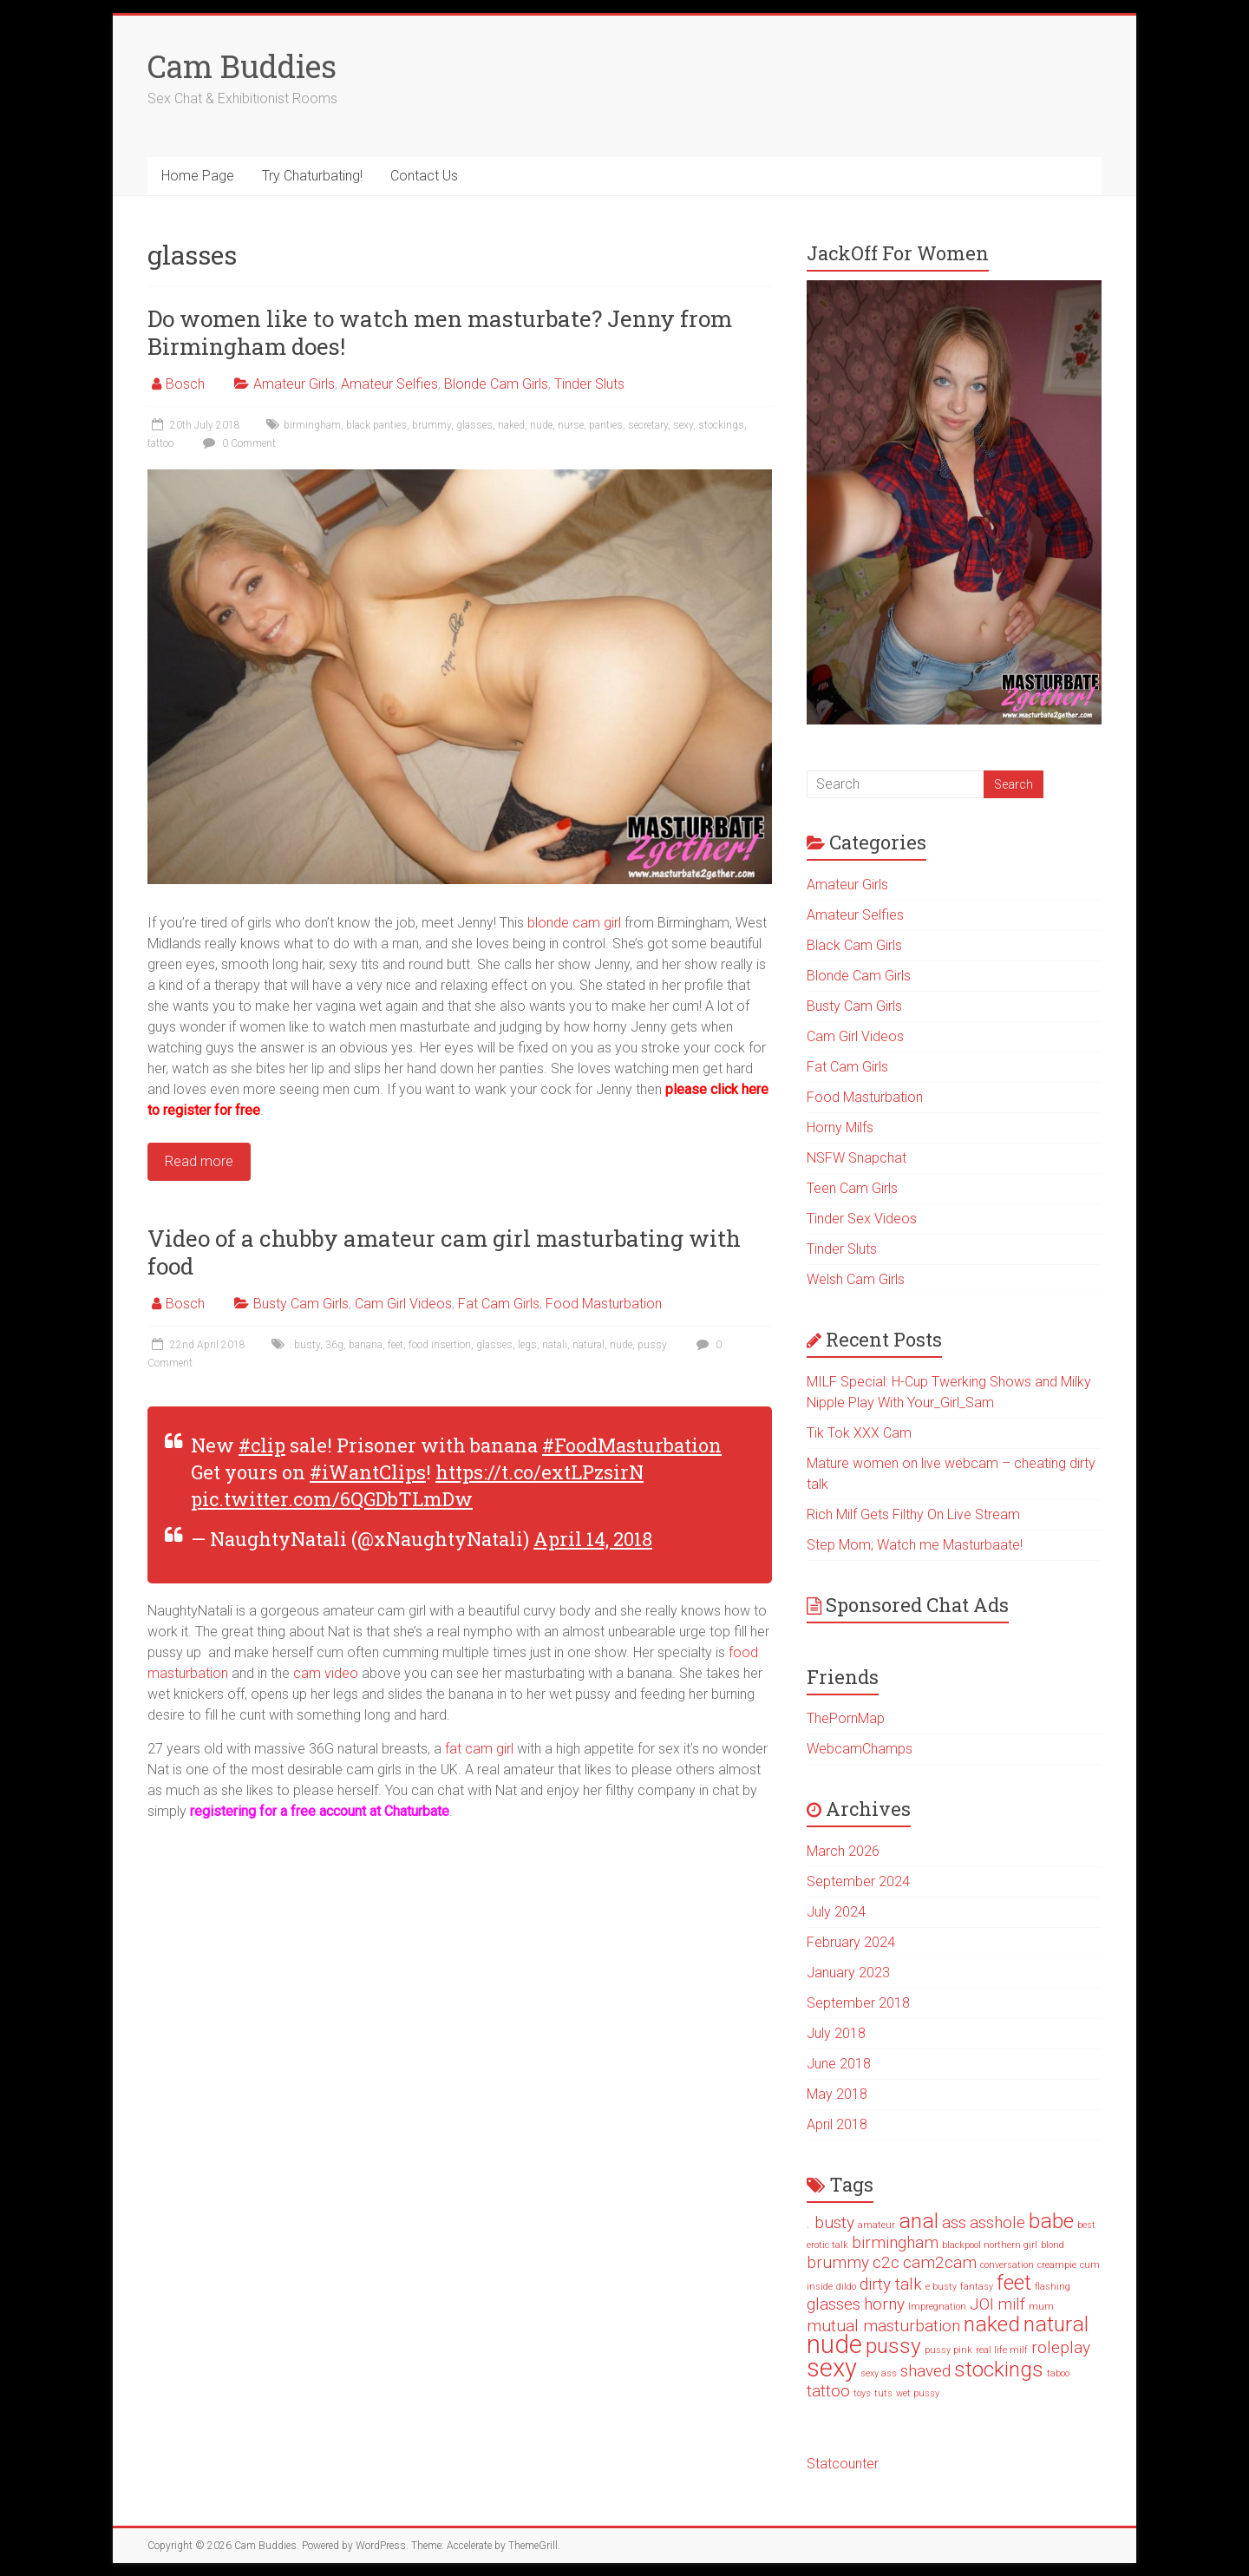  What do you see at coordinates (606, 425) in the screenshot?
I see `panties` at bounding box center [606, 425].